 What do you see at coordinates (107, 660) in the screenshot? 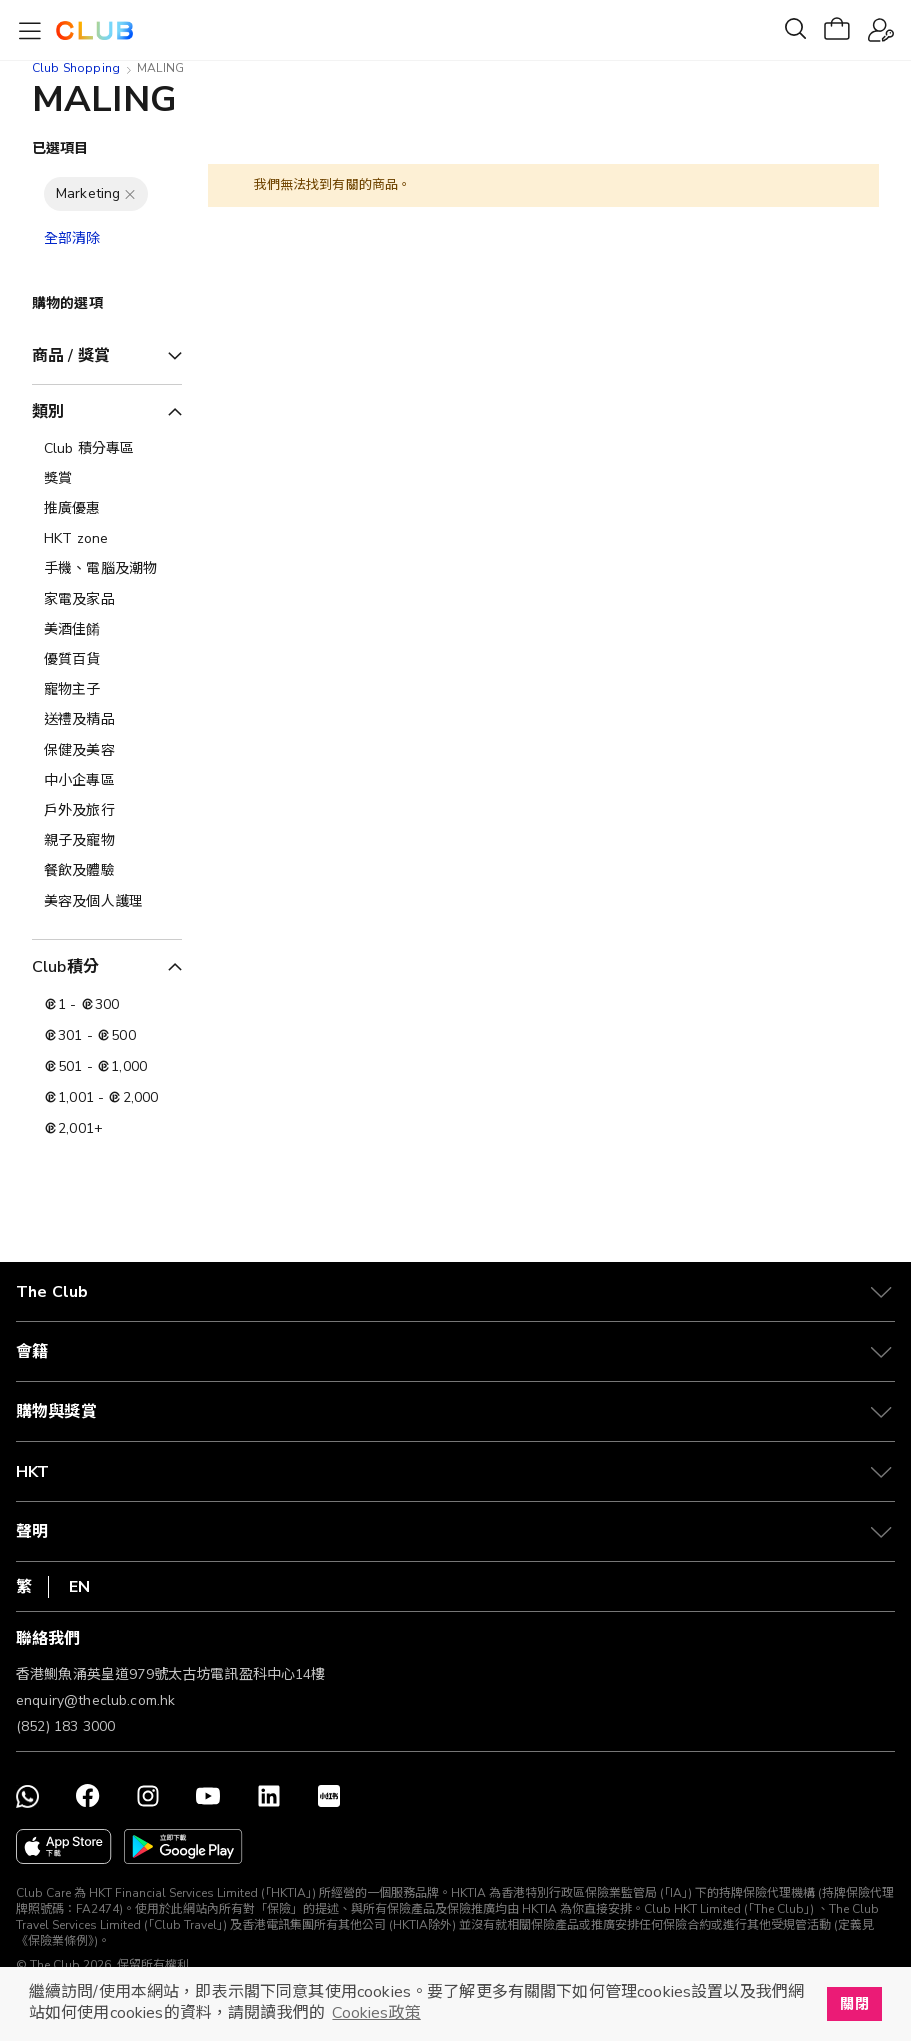
I see `[優質百貨]` at bounding box center [107, 660].